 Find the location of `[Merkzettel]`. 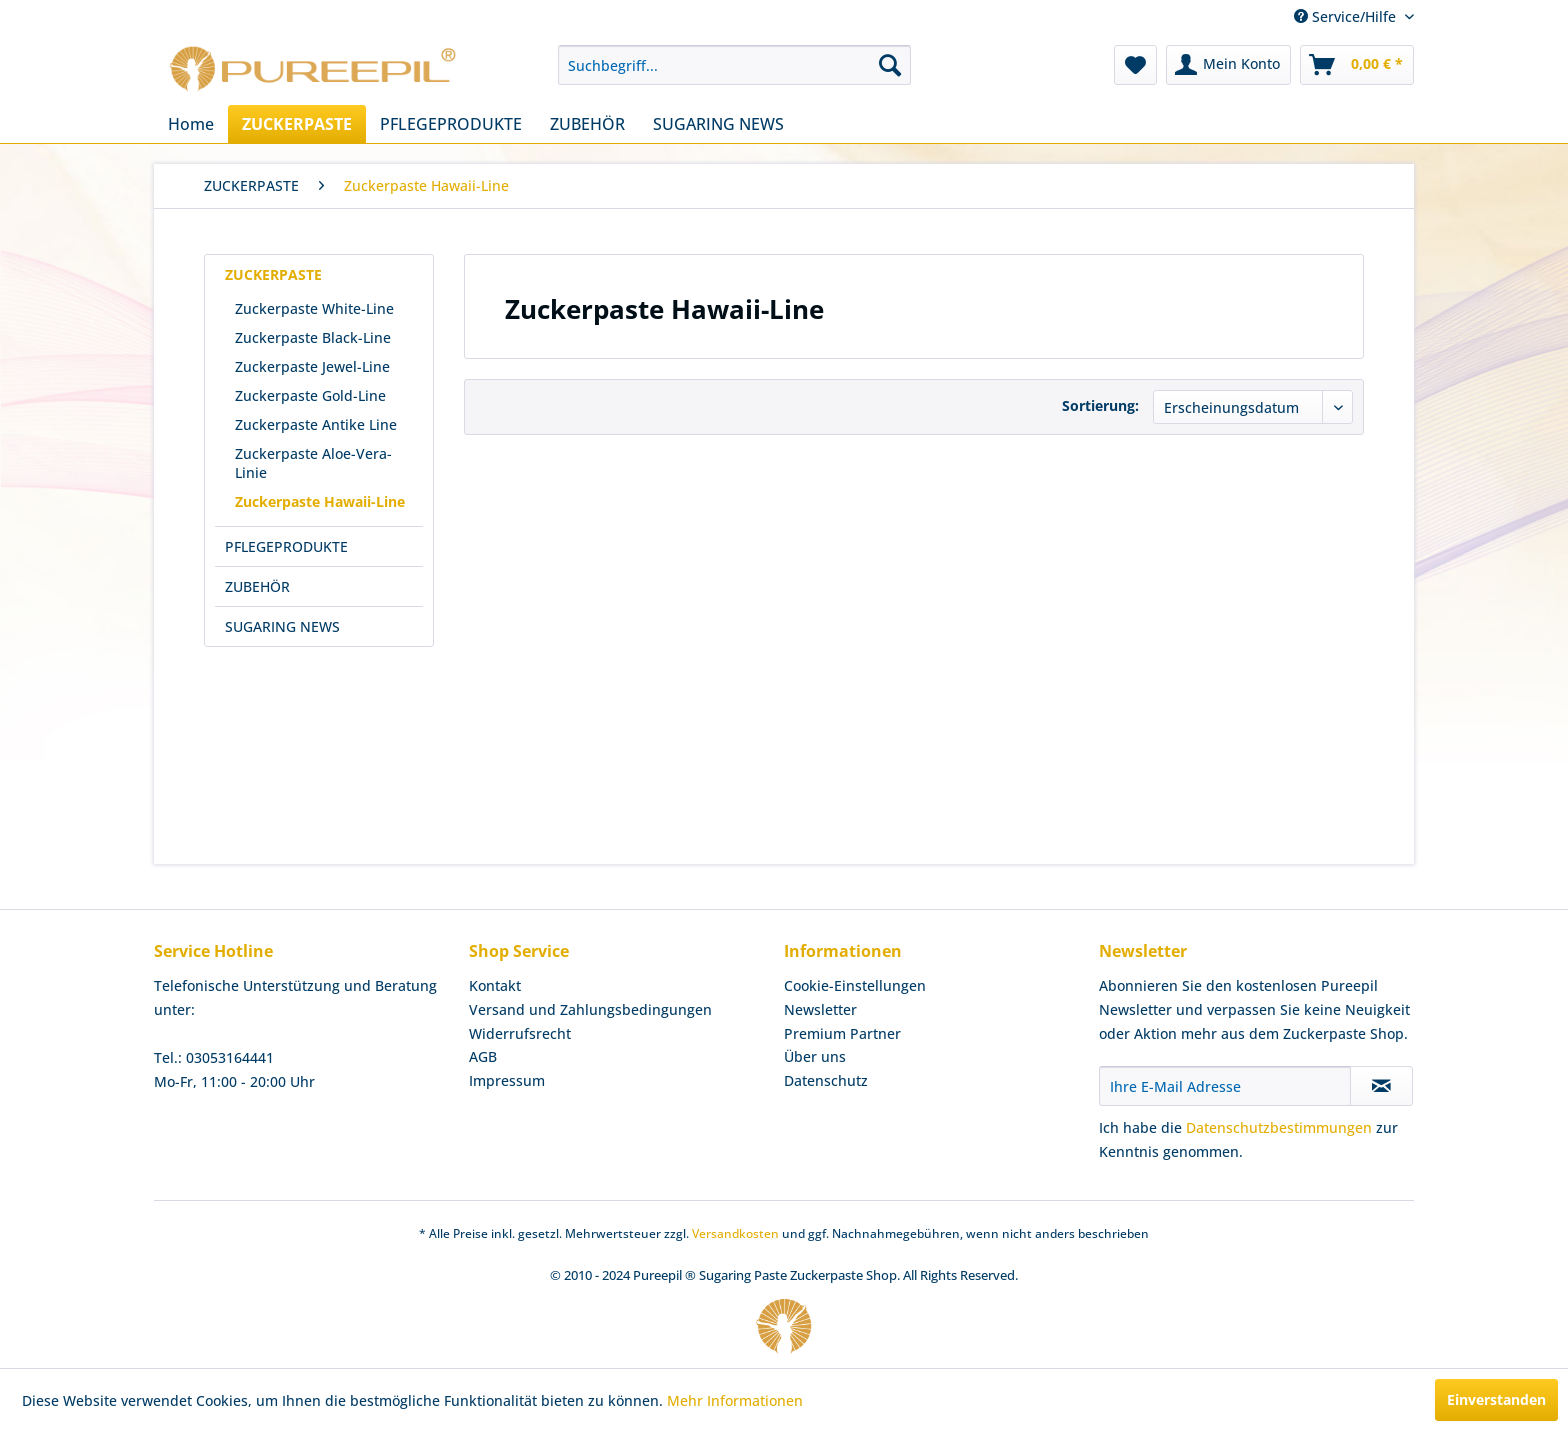

[Merkzettel] is located at coordinates (1135, 65).